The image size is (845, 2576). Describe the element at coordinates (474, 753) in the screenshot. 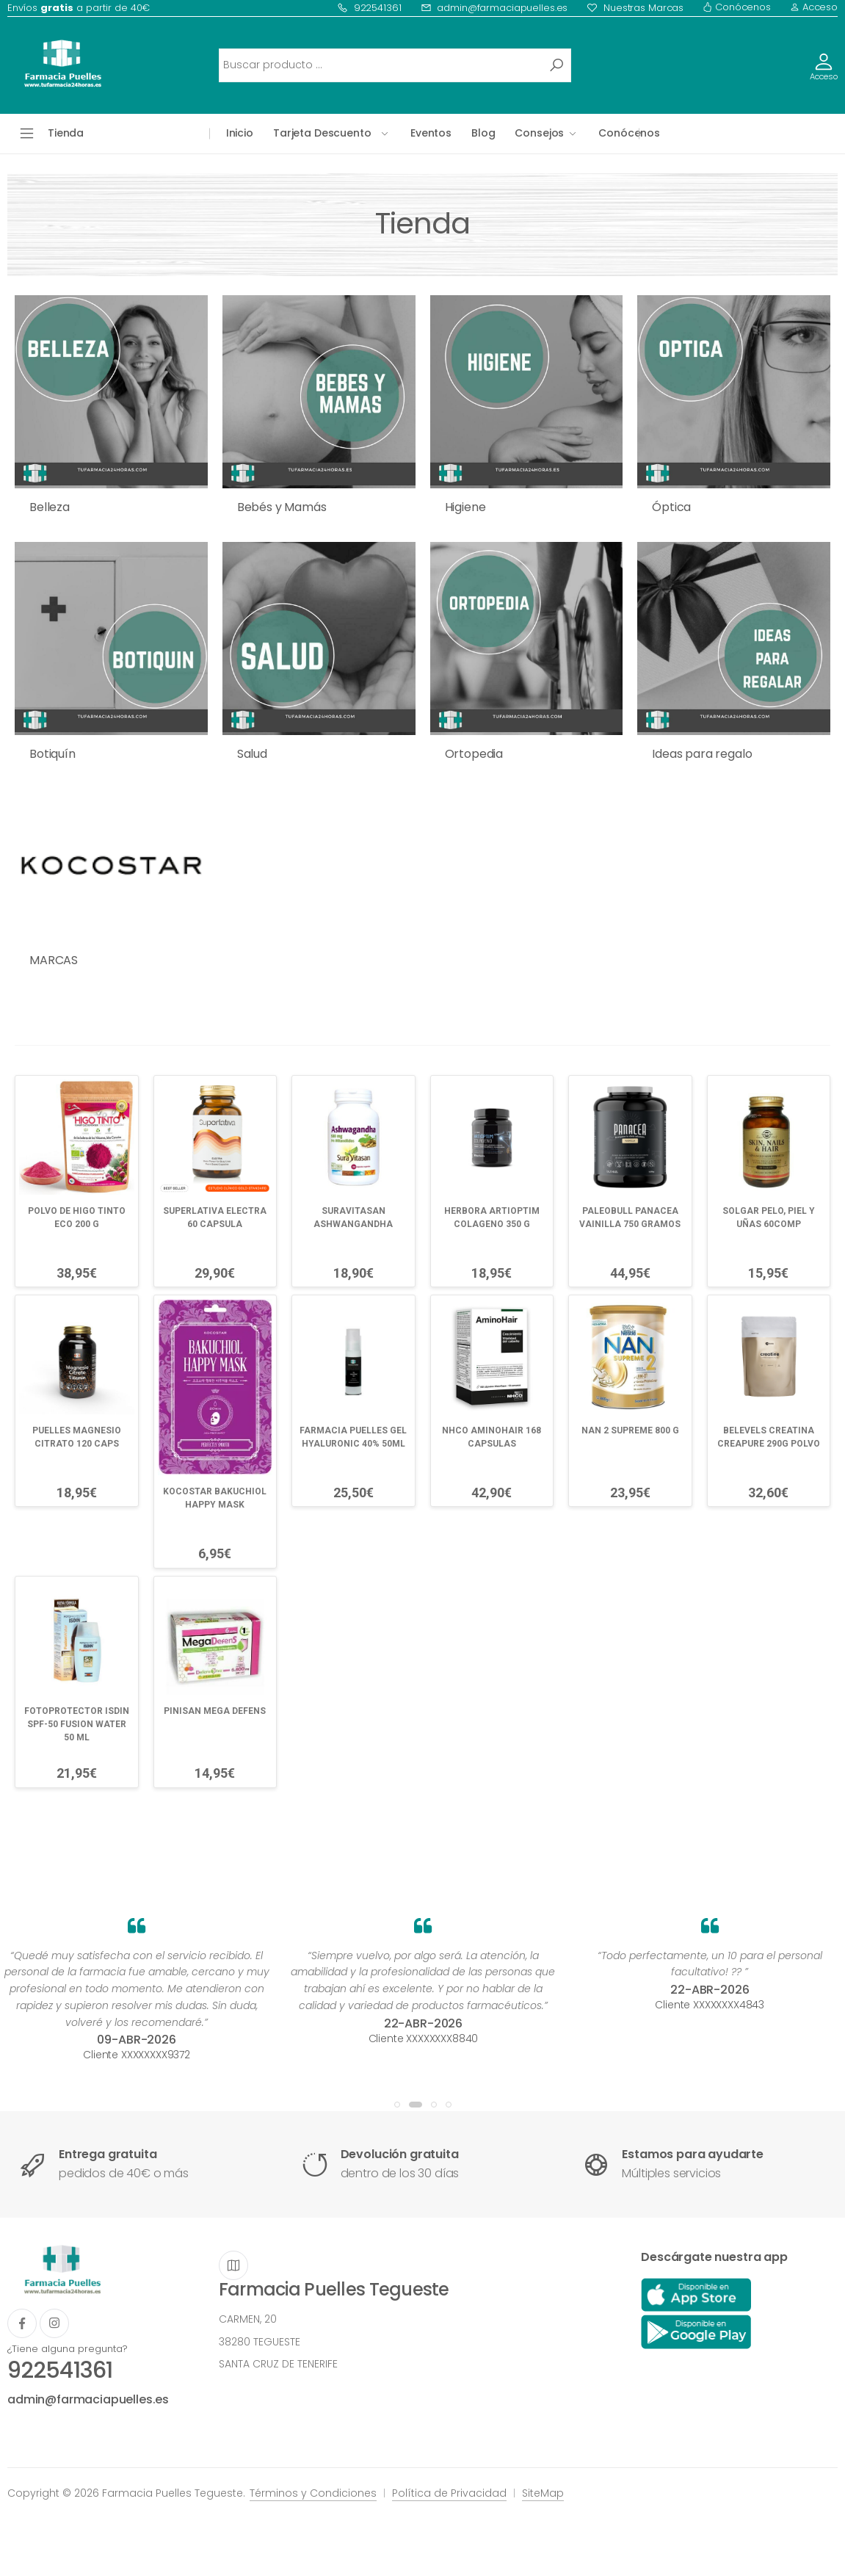

I see `Ortopedia` at that location.